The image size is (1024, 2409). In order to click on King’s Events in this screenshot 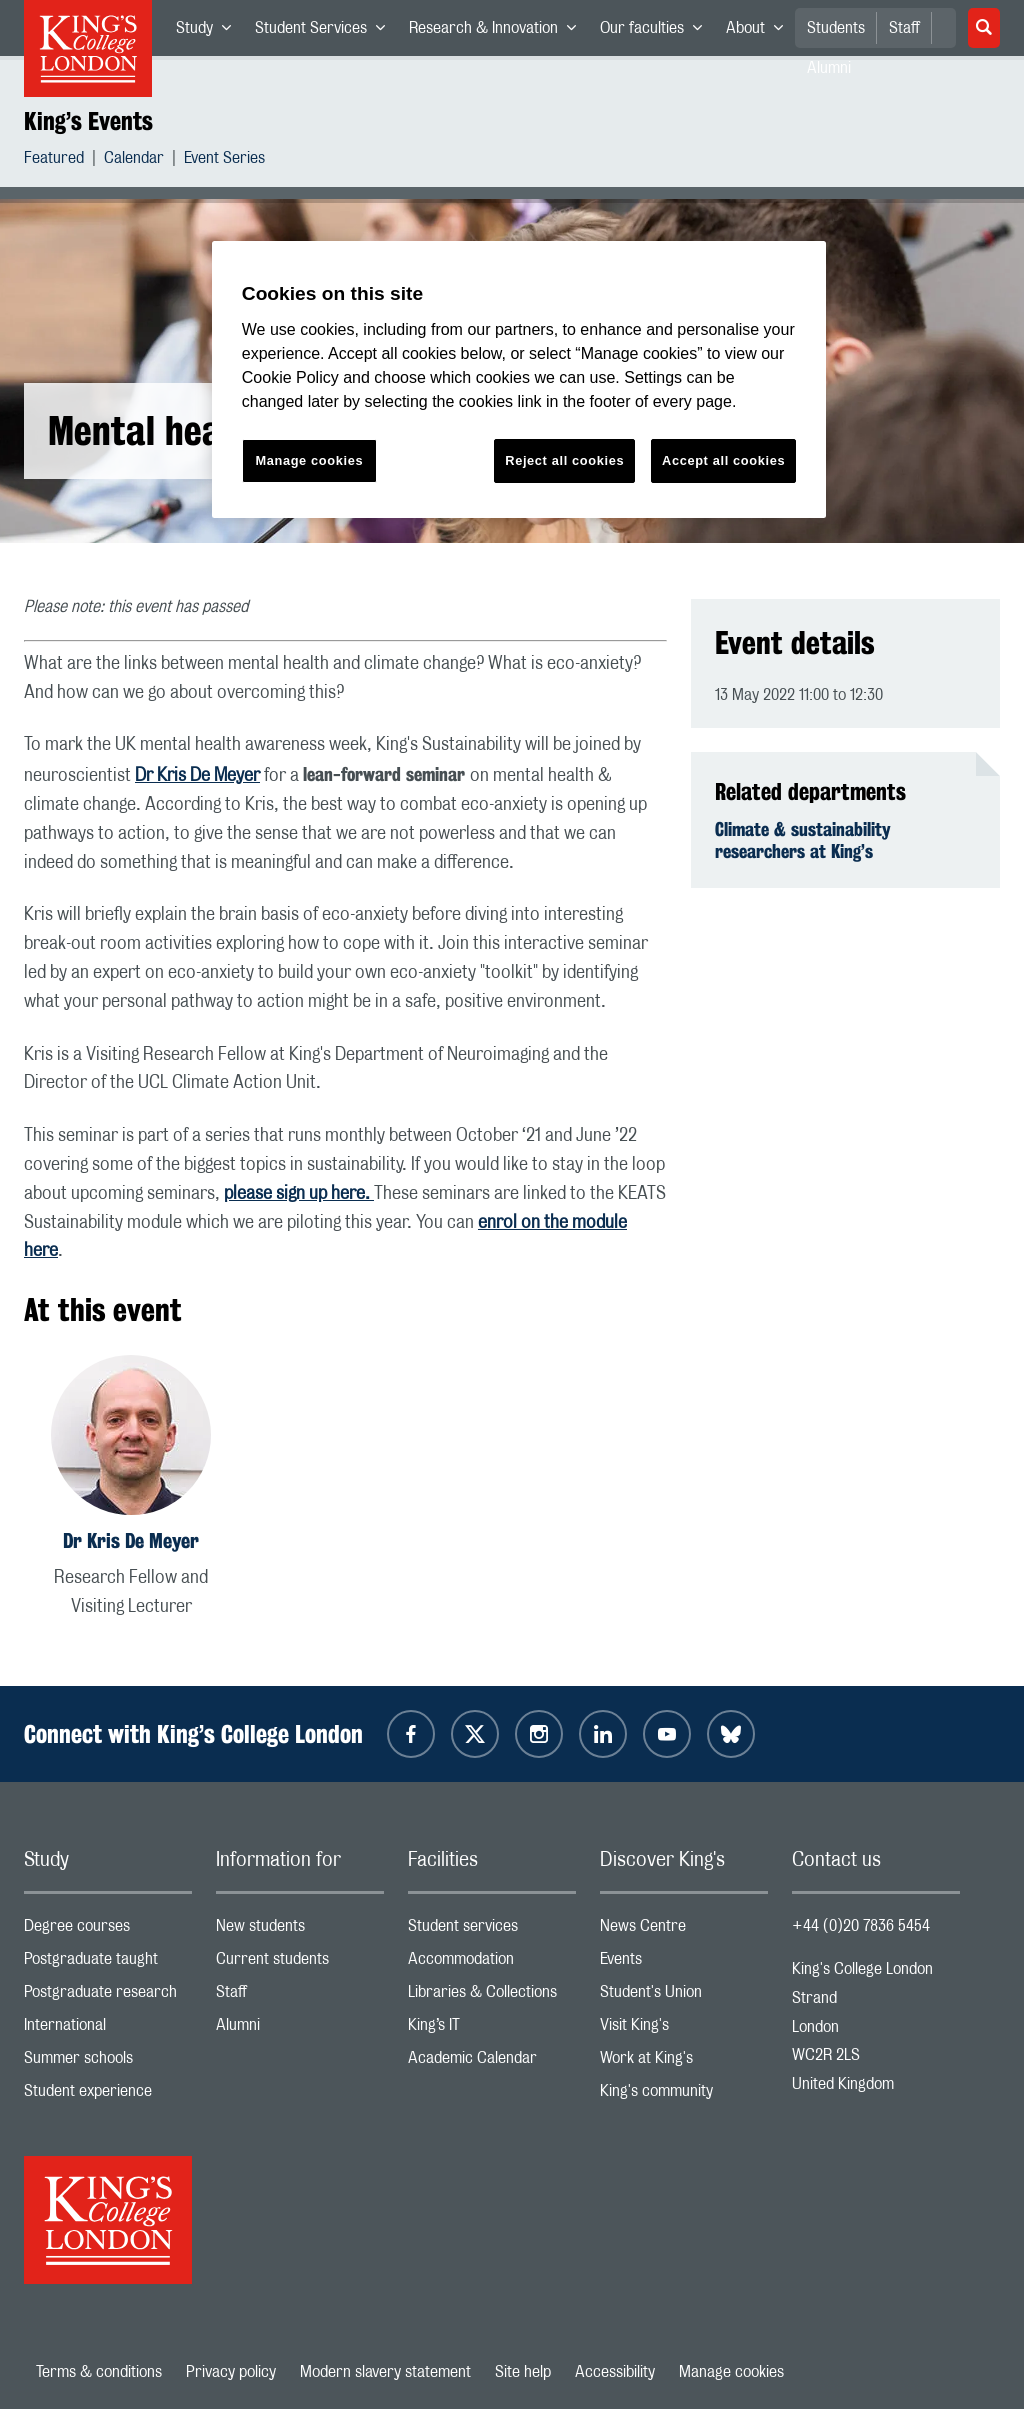, I will do `click(88, 121)`.